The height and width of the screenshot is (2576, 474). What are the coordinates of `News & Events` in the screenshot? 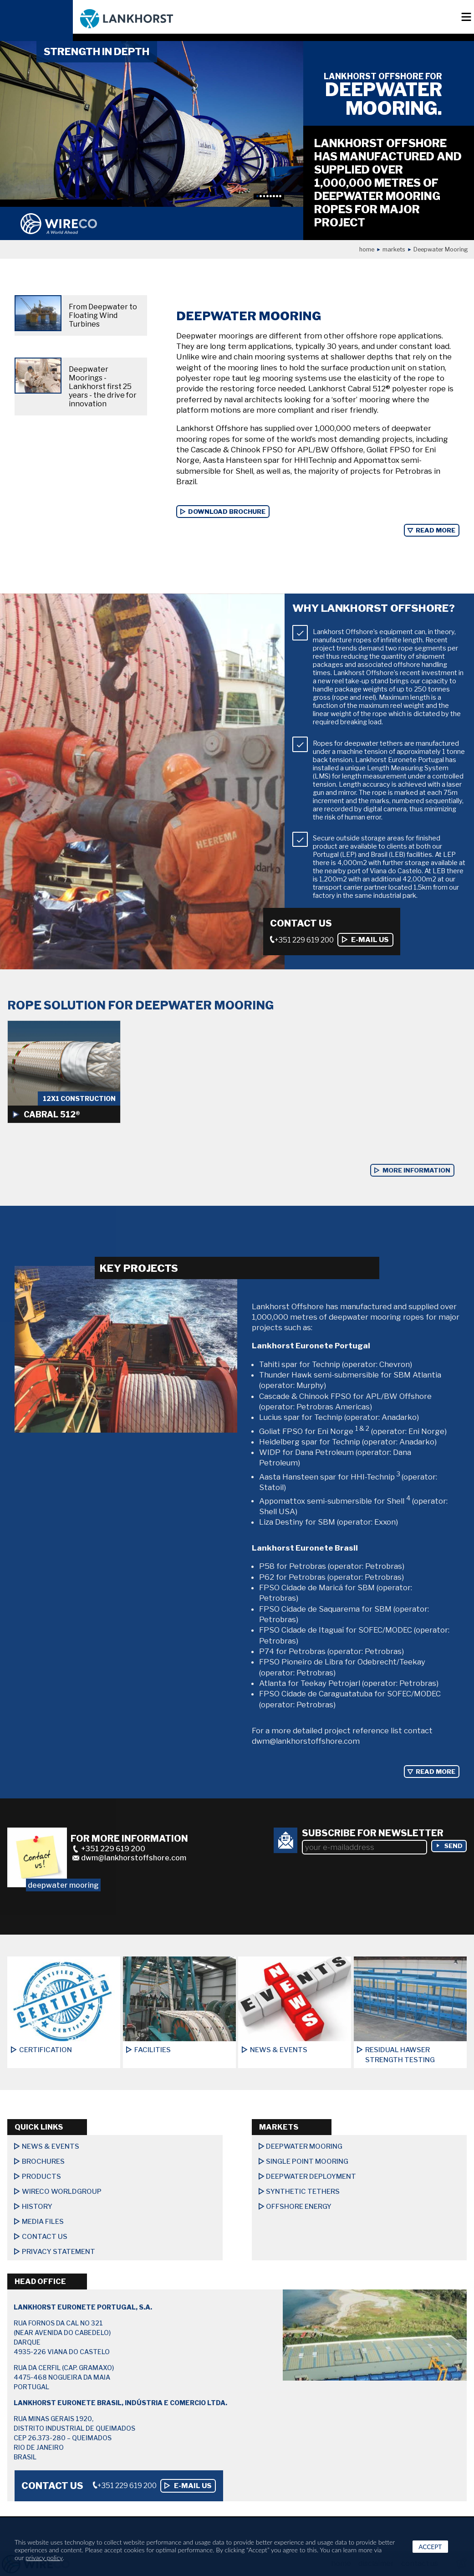 It's located at (50, 2146).